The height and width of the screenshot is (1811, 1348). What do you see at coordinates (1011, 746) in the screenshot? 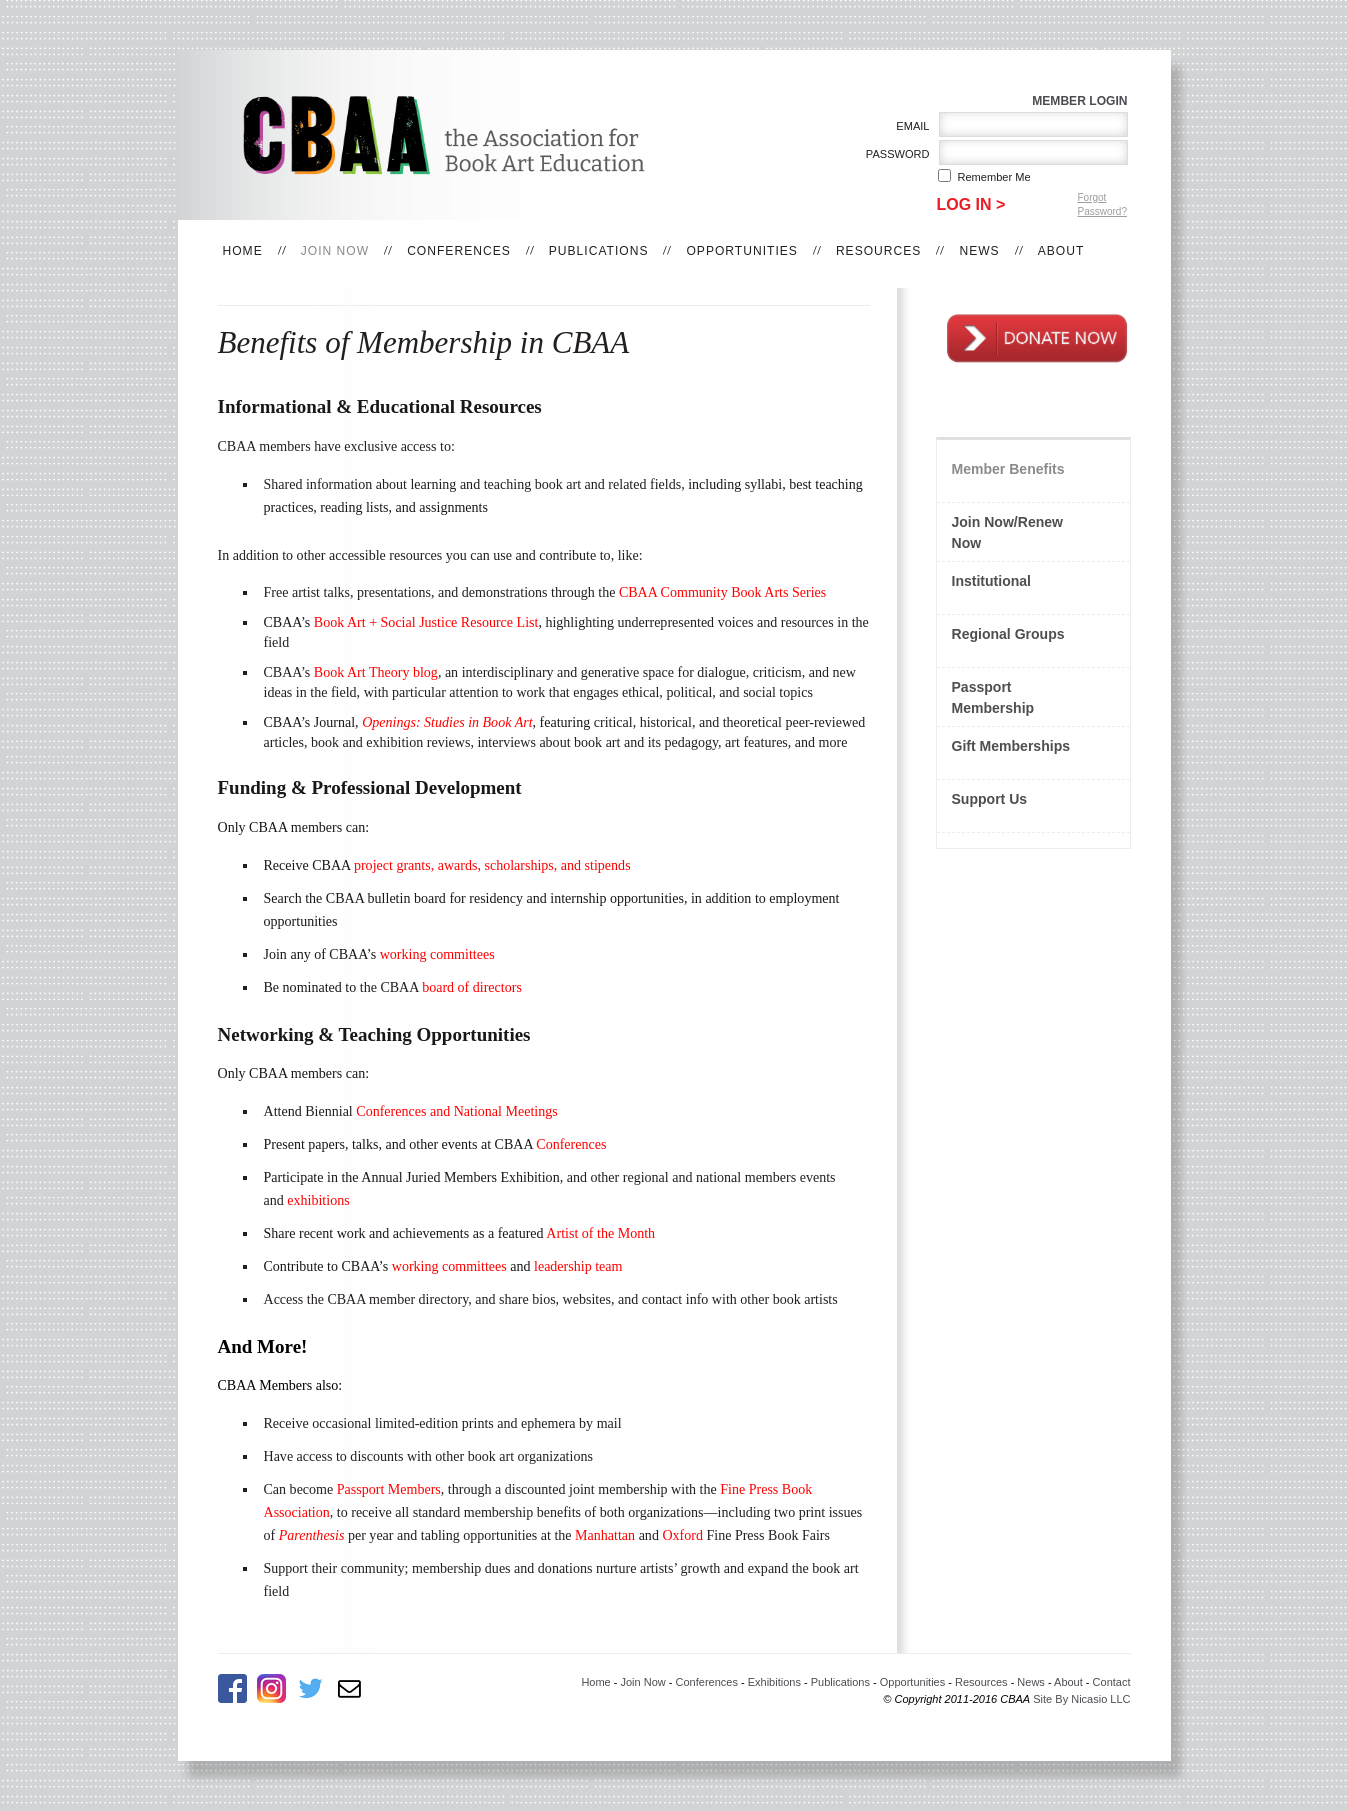
I see `Gift Memberships` at bounding box center [1011, 746].